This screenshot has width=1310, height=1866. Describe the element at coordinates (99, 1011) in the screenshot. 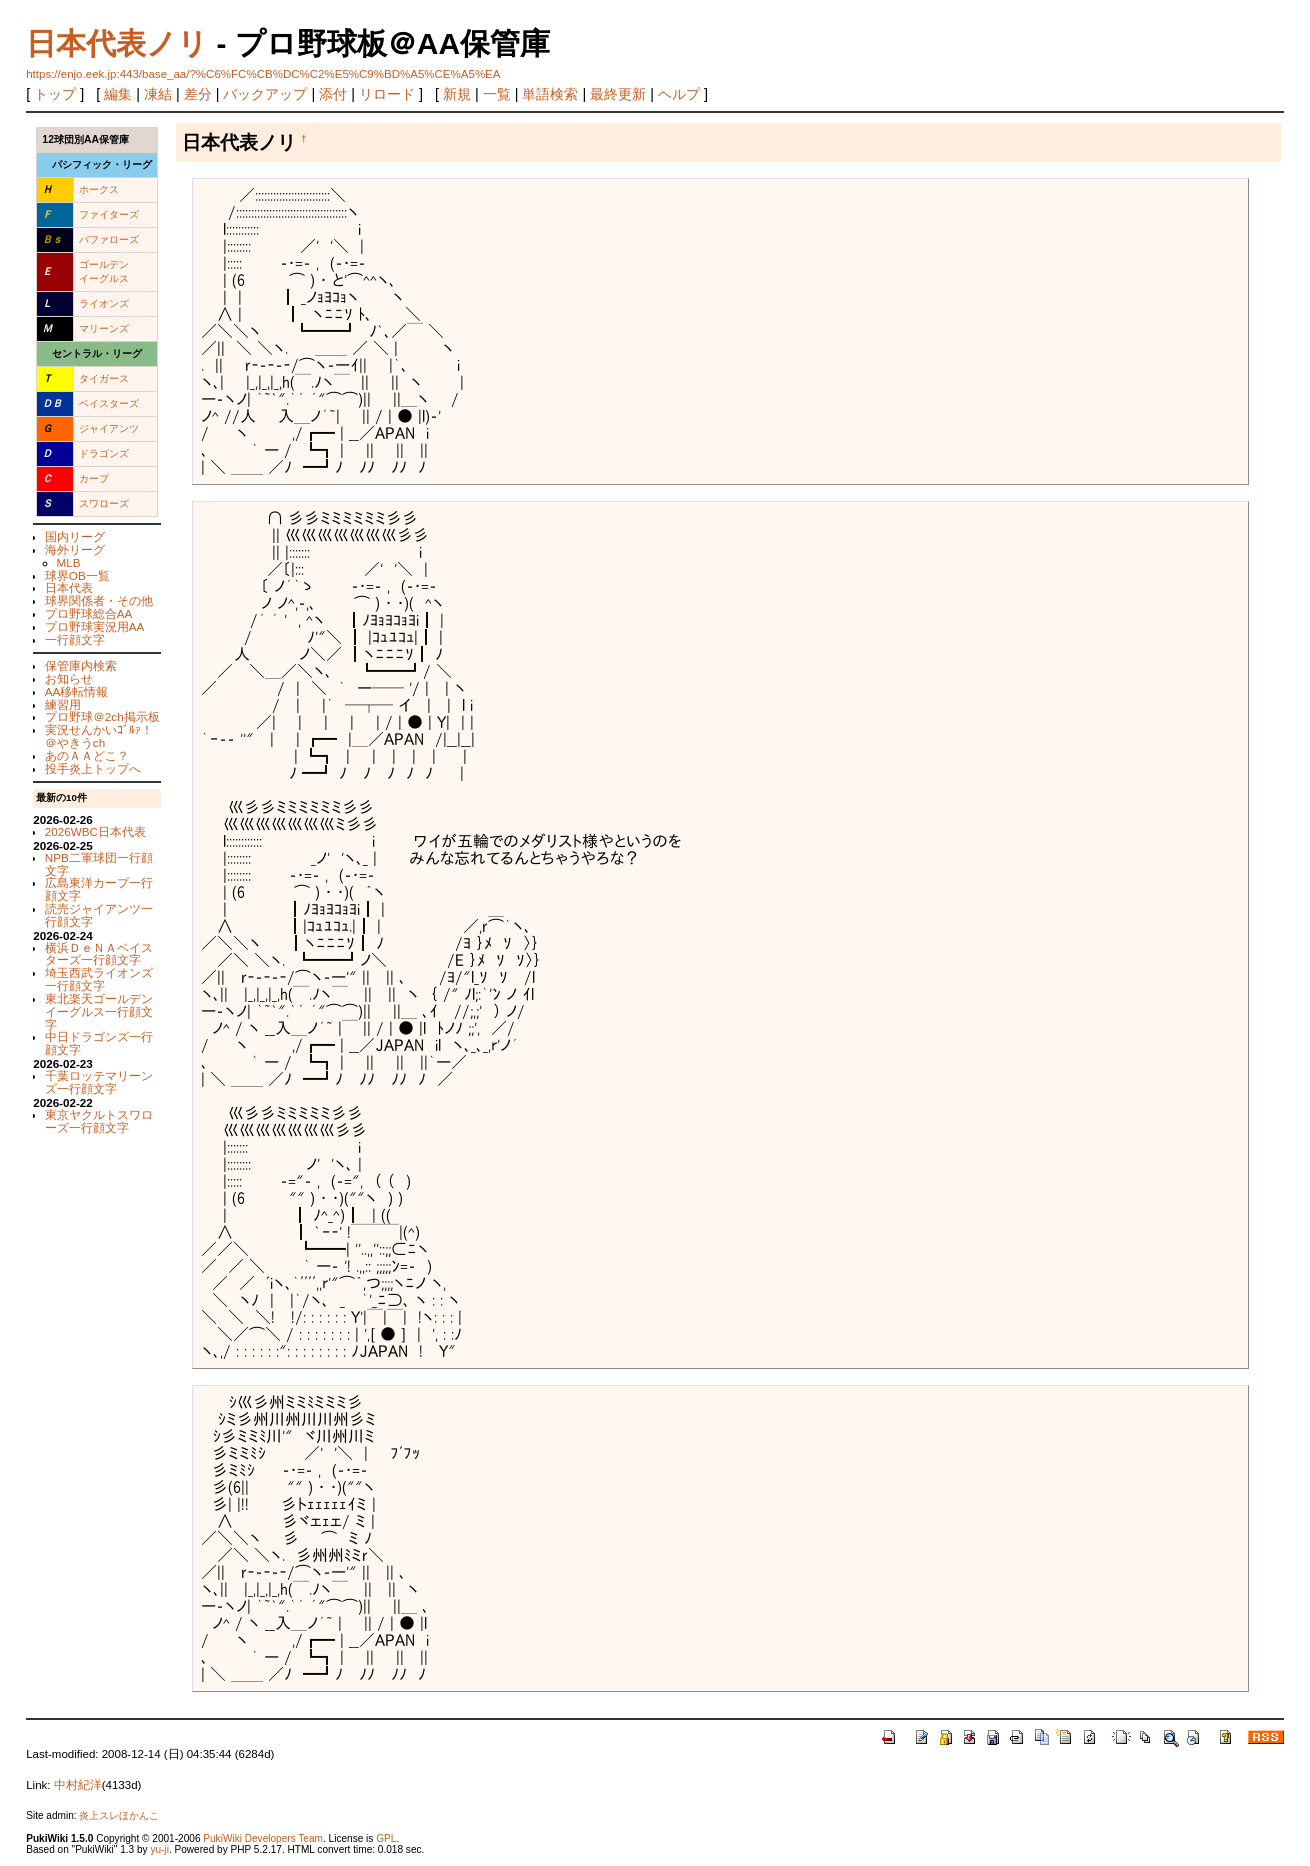

I see `東北楽天ゴールデンイーグルス一行顔文字` at that location.